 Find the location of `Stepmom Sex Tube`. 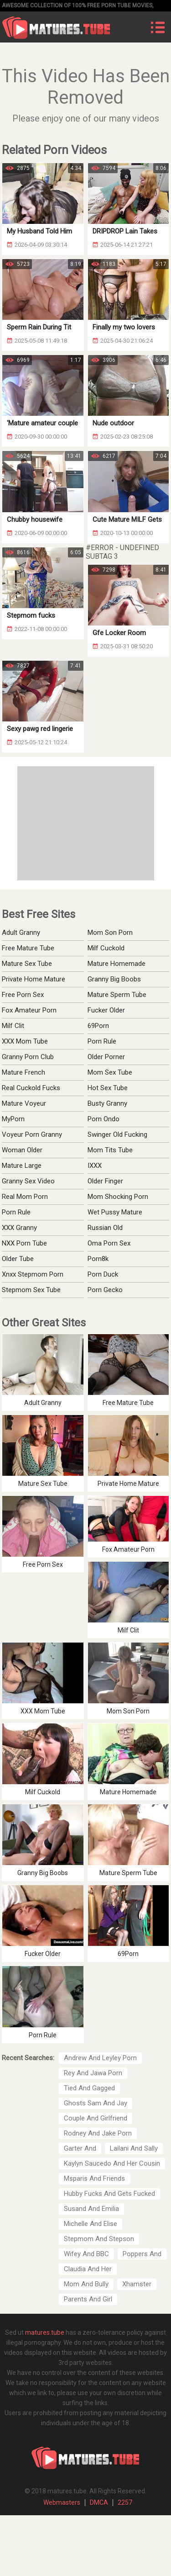

Stepmom Sex Tube is located at coordinates (31, 1290).